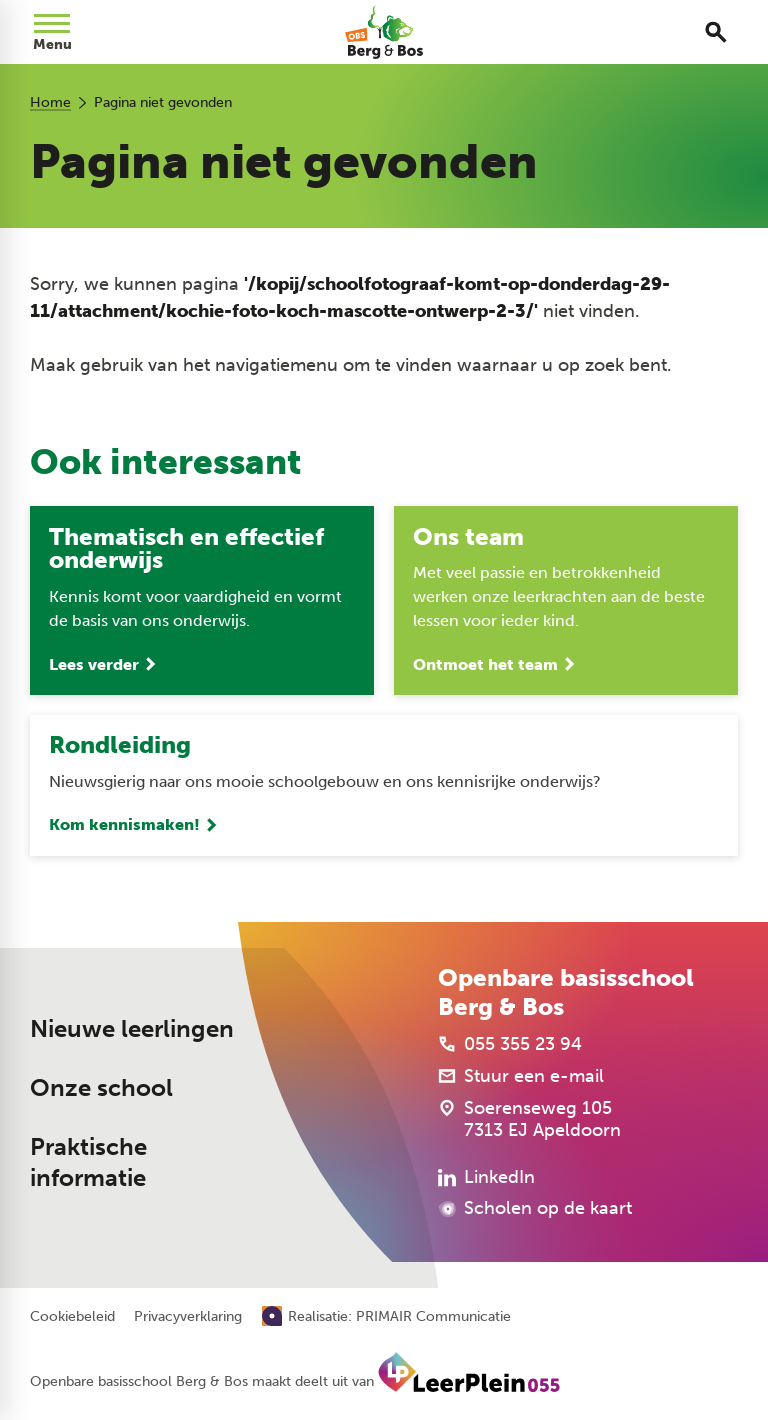  I want to click on Praktische informatie, so click(88, 1163).